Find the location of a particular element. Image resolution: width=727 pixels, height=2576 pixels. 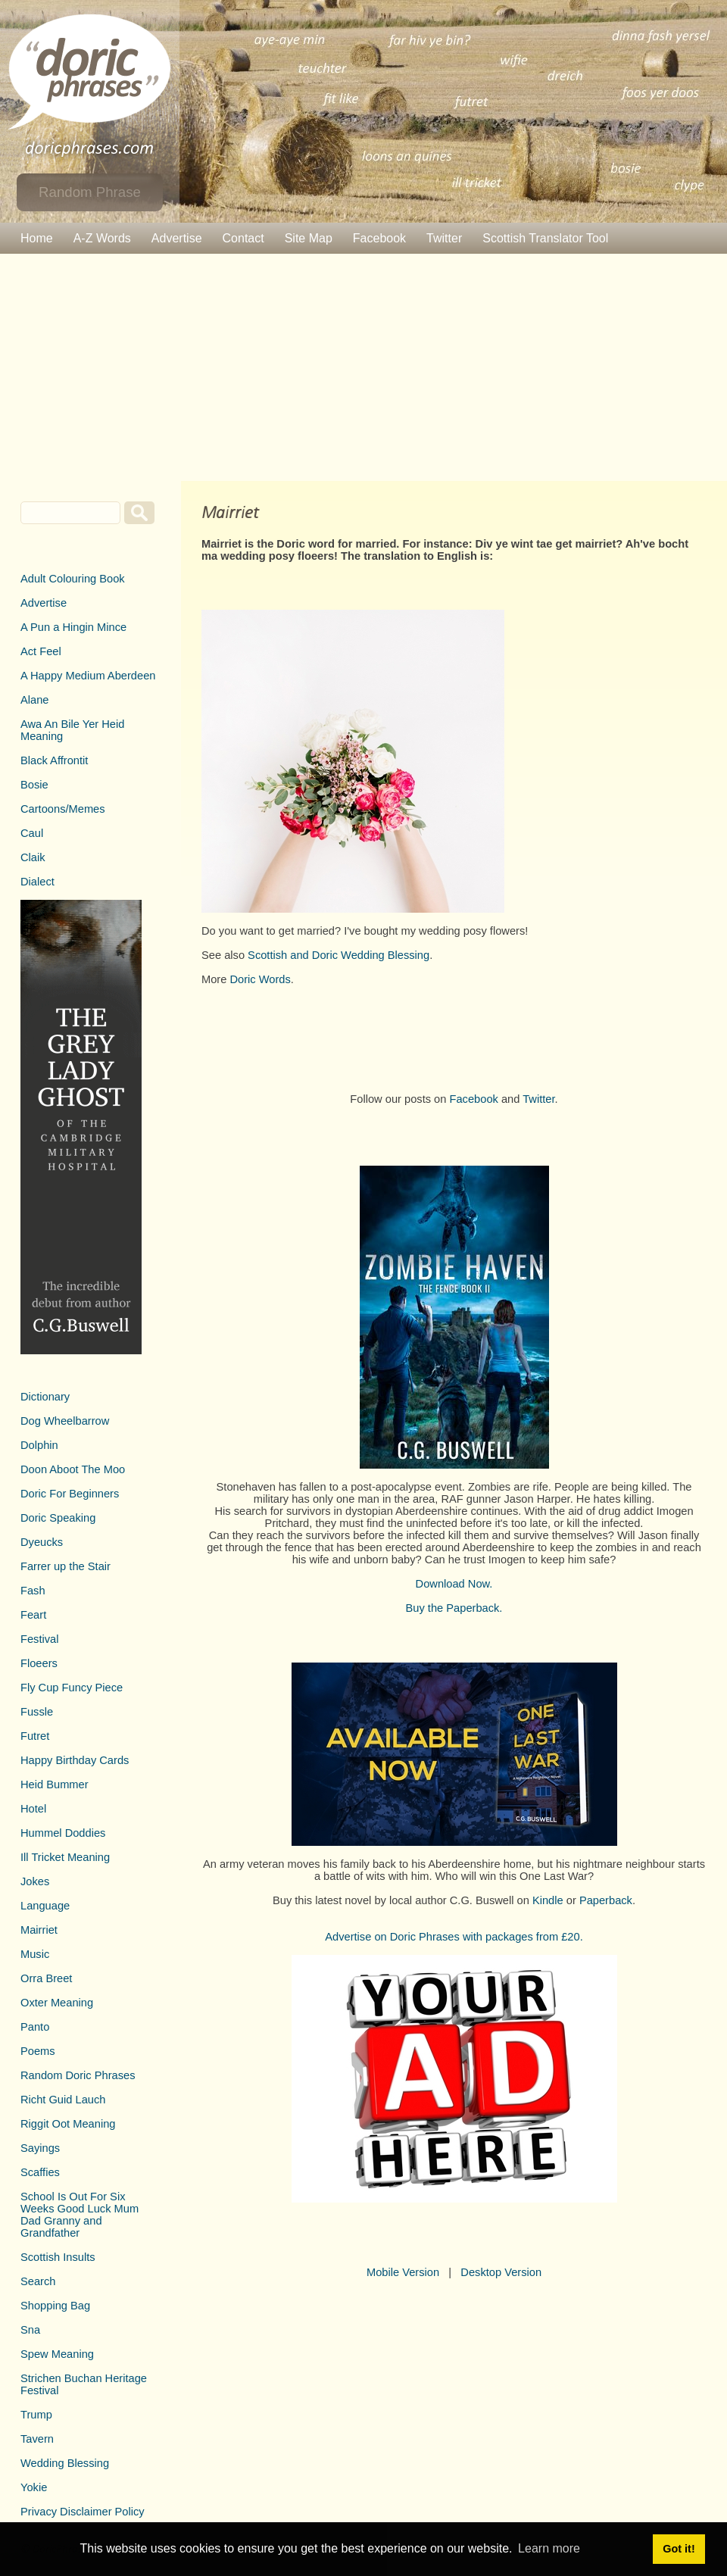

Farrer up the Stair is located at coordinates (65, 1566).